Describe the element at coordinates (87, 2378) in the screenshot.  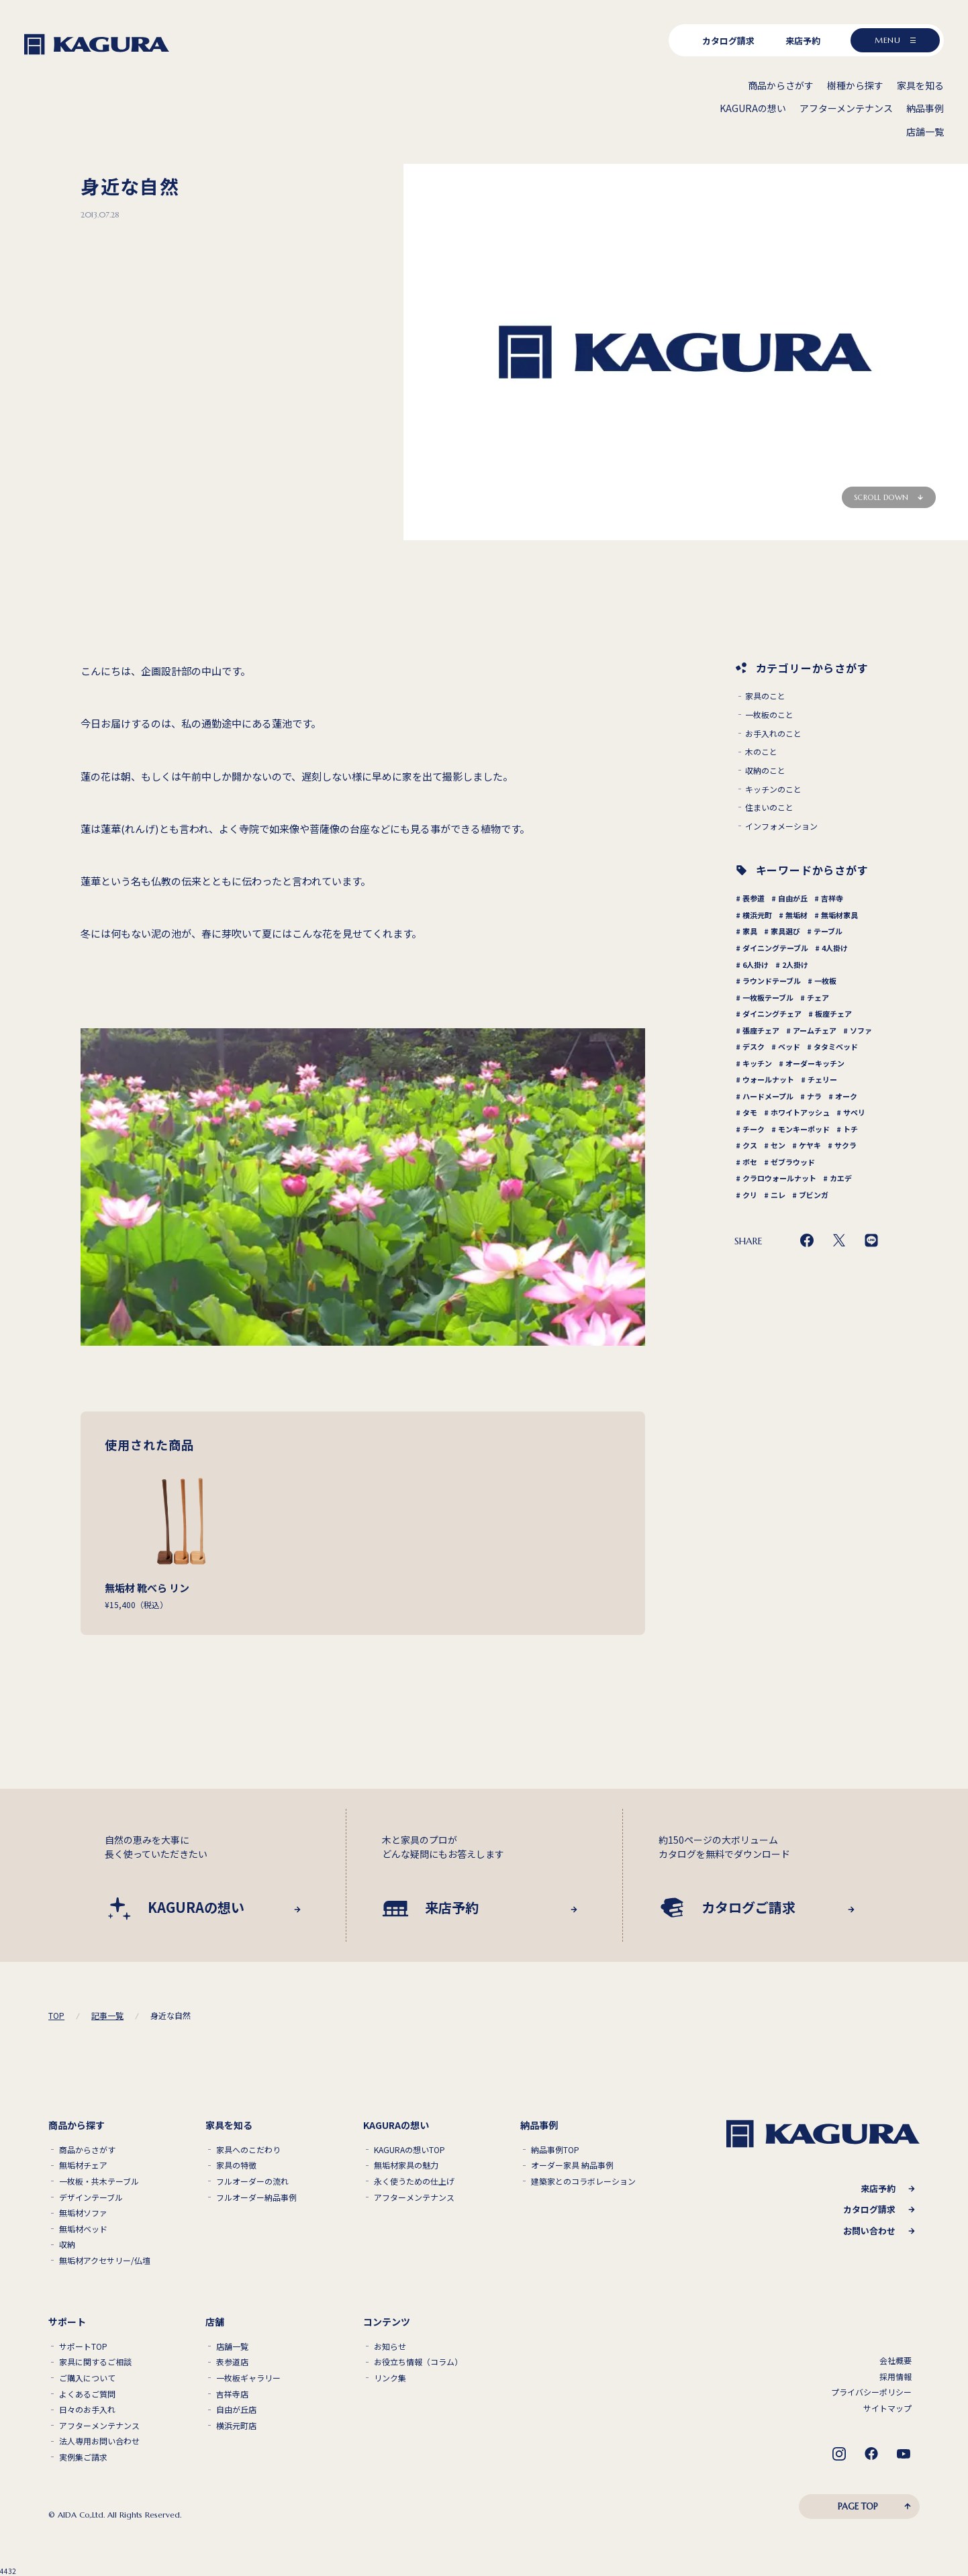
I see `ご購入について` at that location.